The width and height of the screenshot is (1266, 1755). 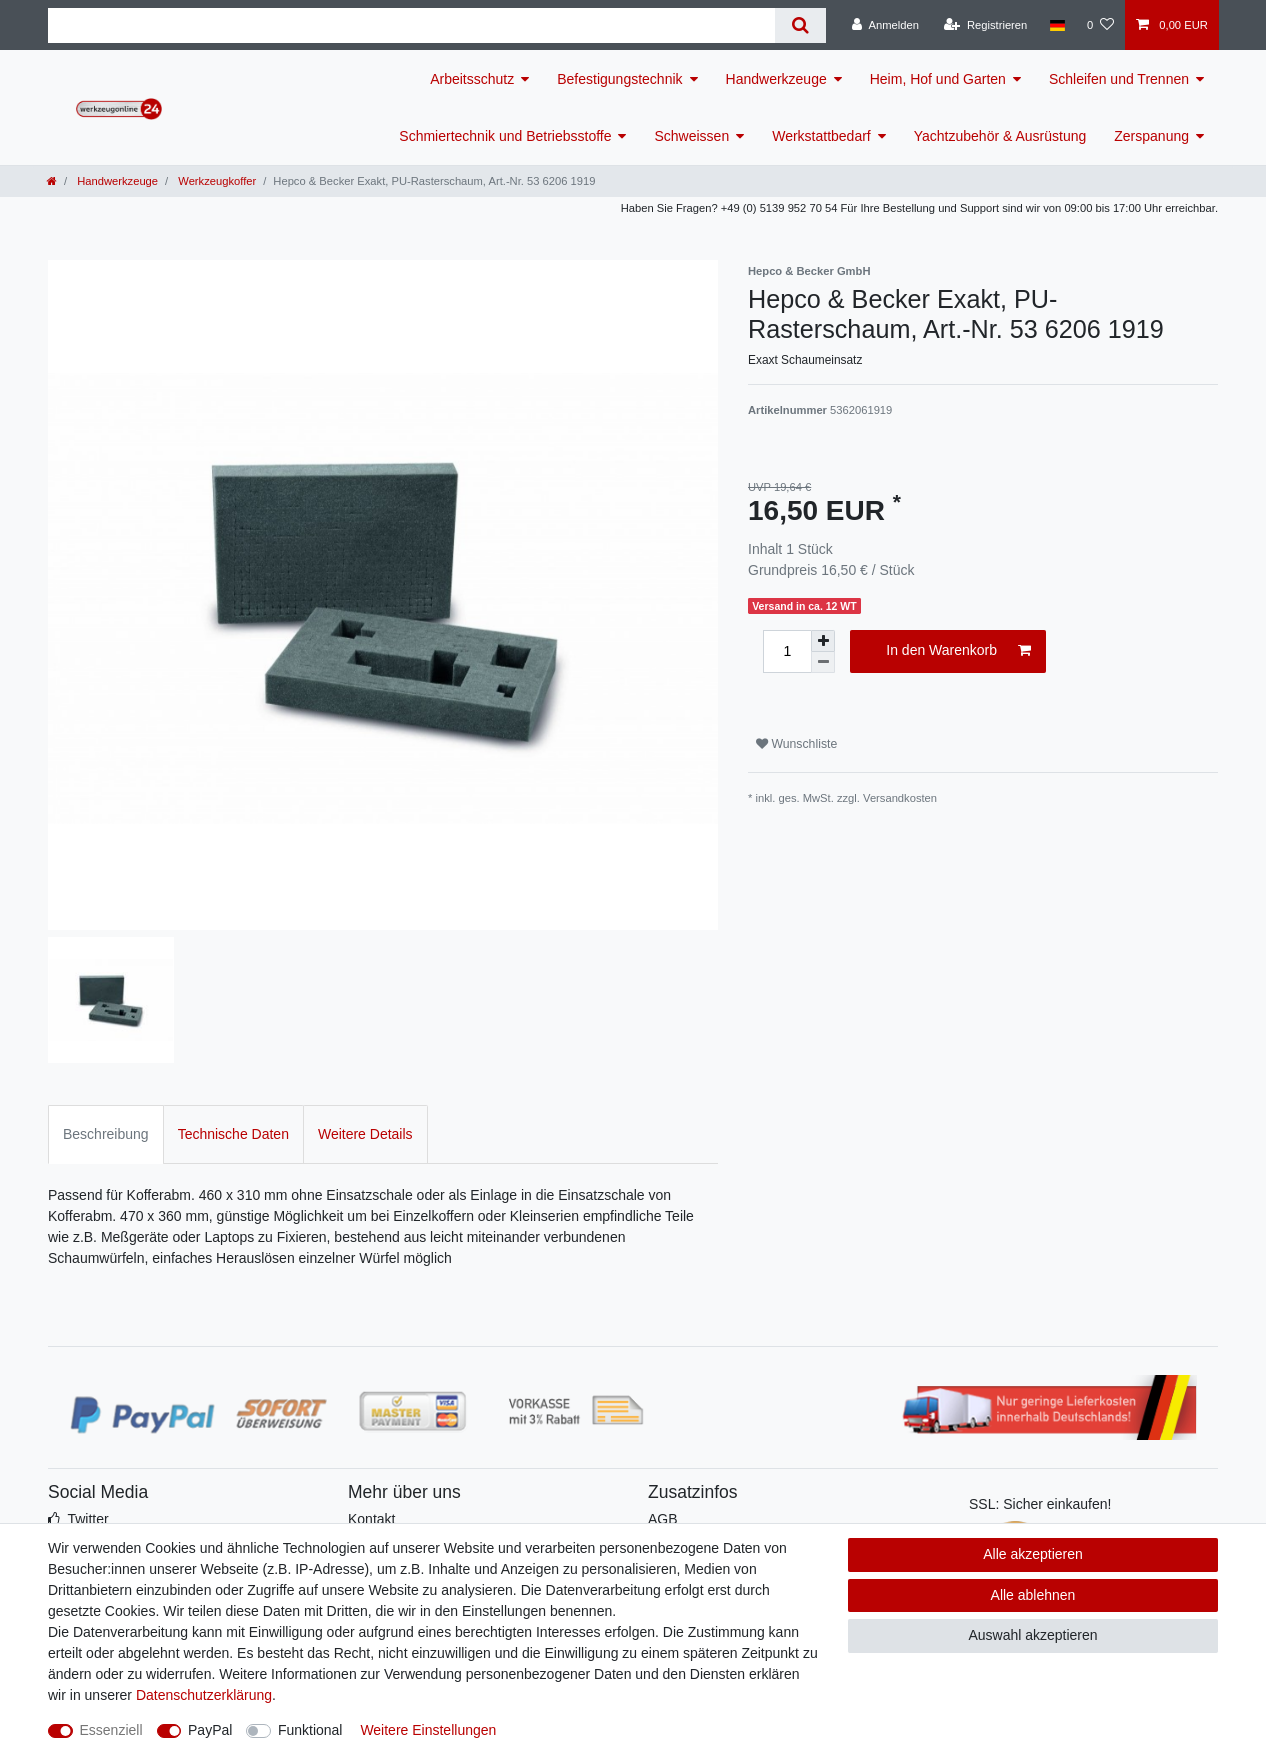 I want to click on Versandkosten, so click(x=900, y=798).